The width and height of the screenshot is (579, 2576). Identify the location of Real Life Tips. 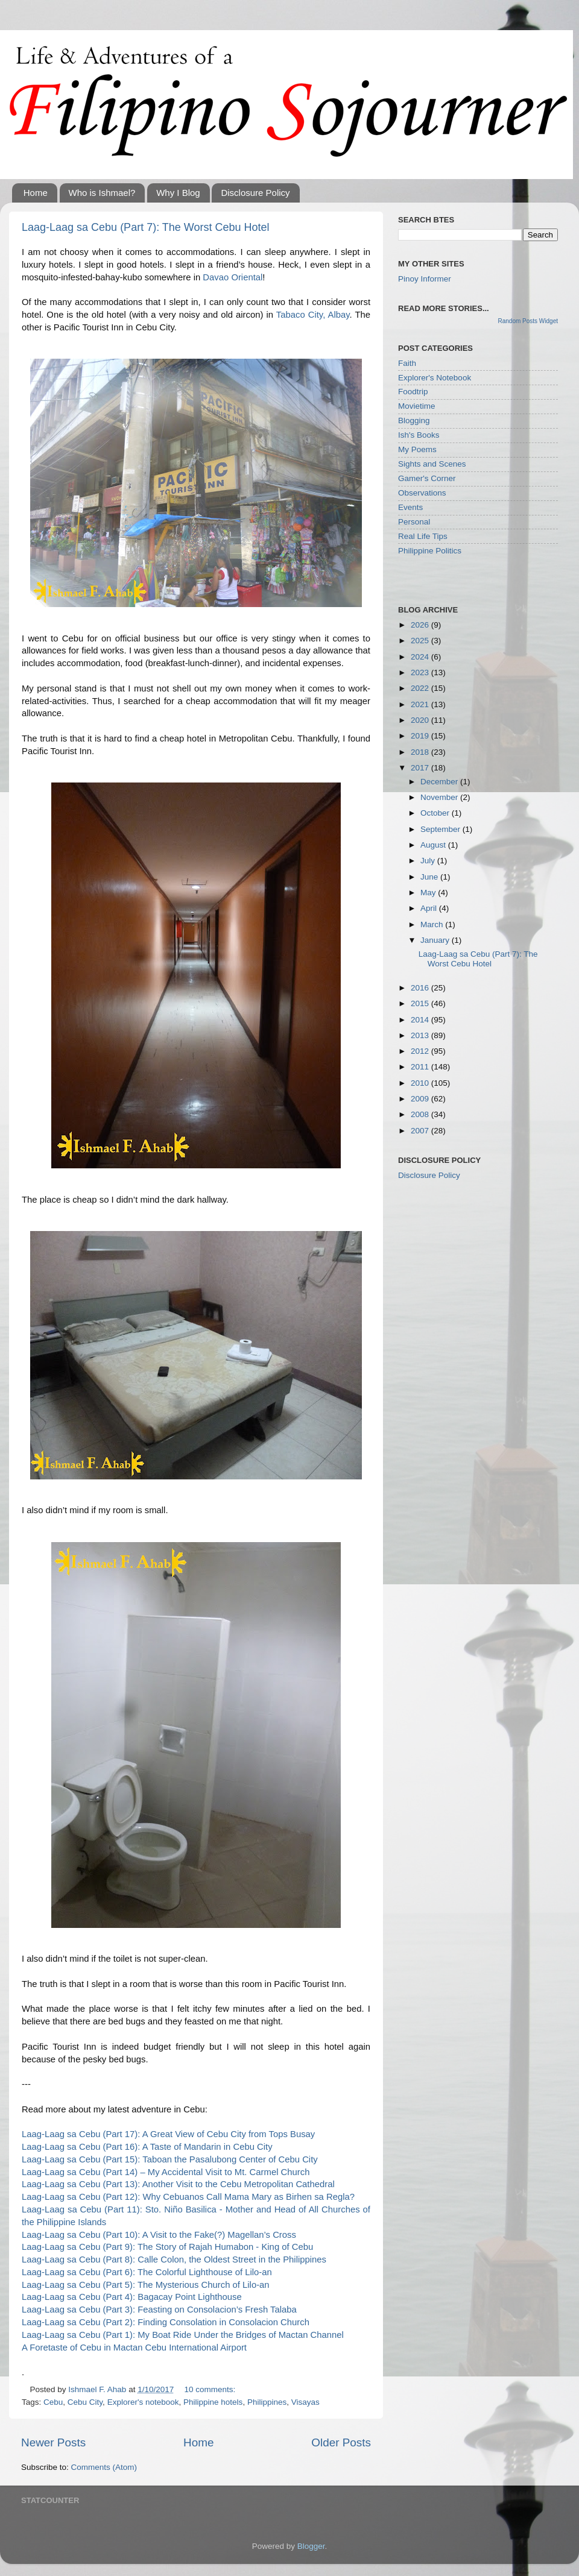
(423, 536).